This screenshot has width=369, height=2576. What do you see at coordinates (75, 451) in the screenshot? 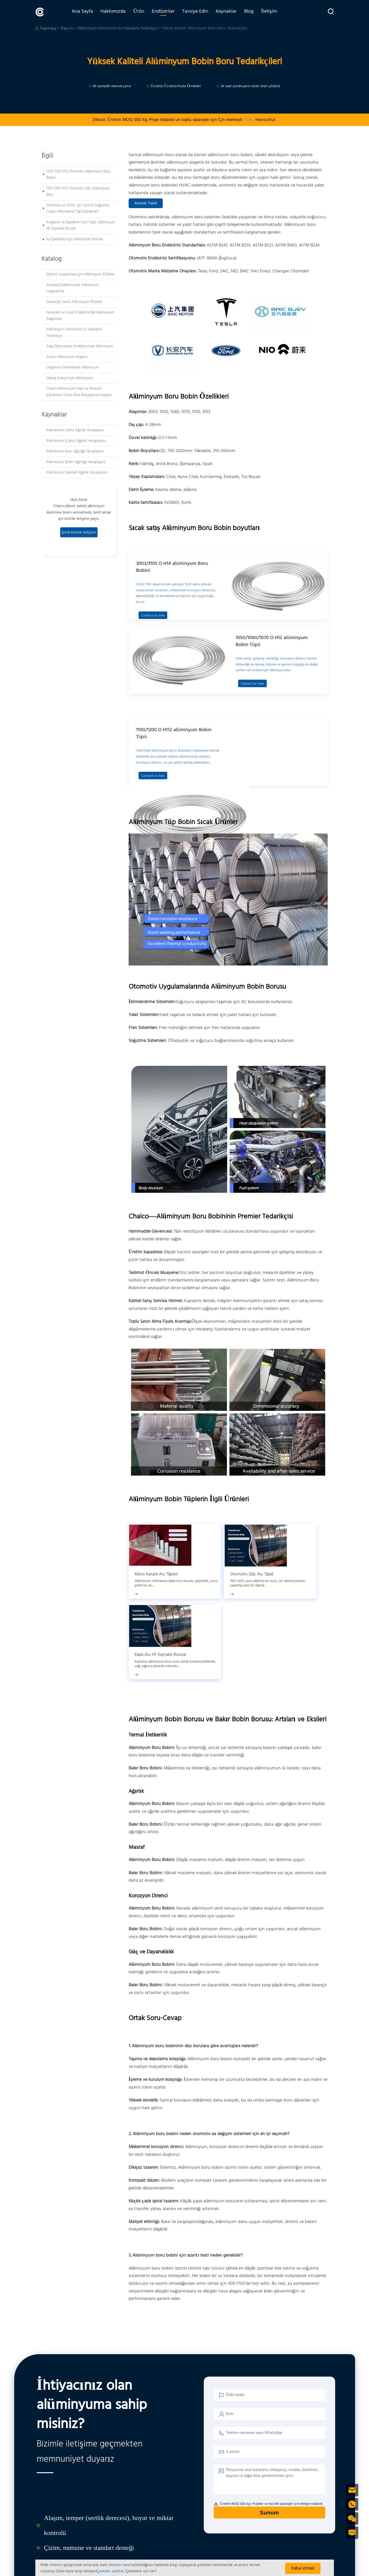
I see `Alüminyum Boru Ağırlığı Hesaplayıcı` at bounding box center [75, 451].